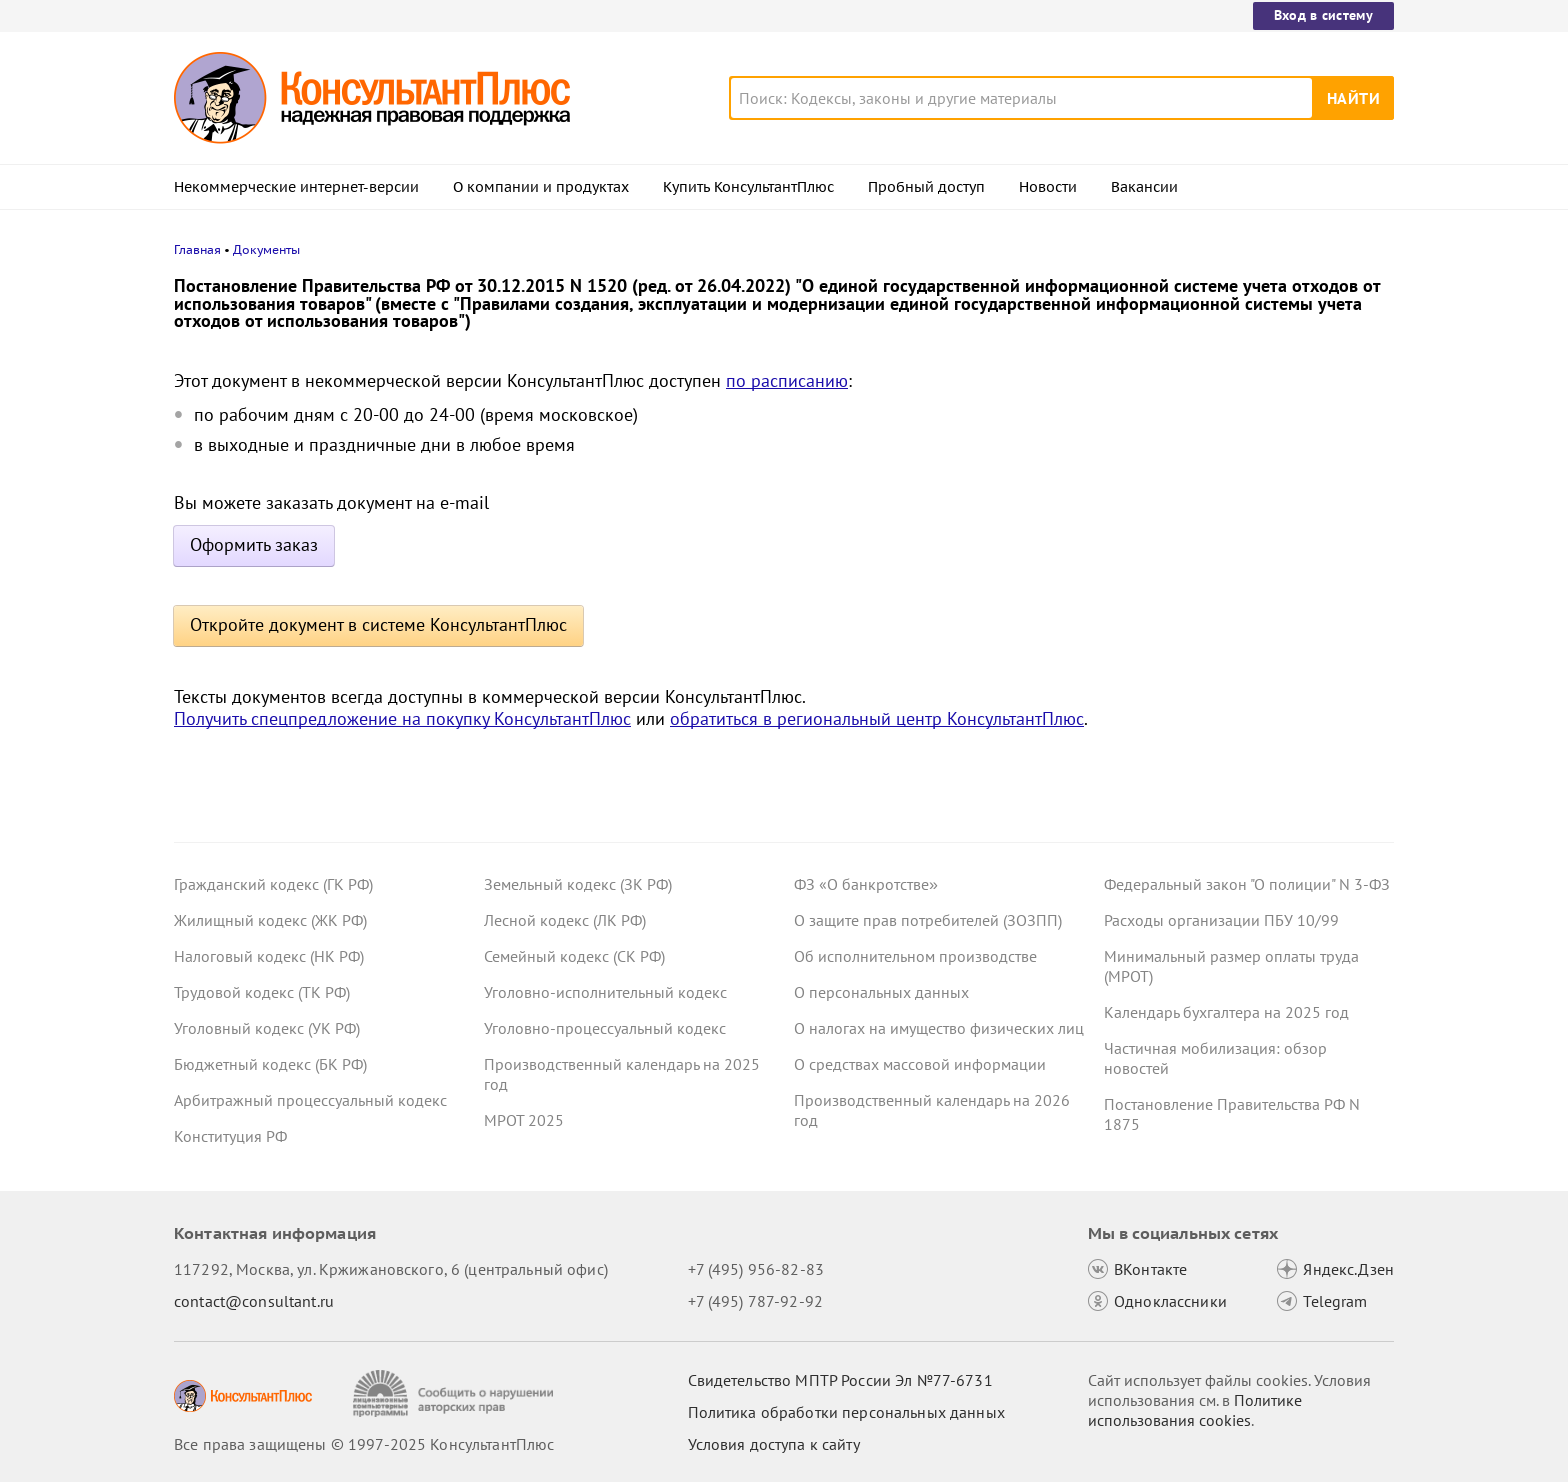  I want to click on Документы, so click(266, 249).